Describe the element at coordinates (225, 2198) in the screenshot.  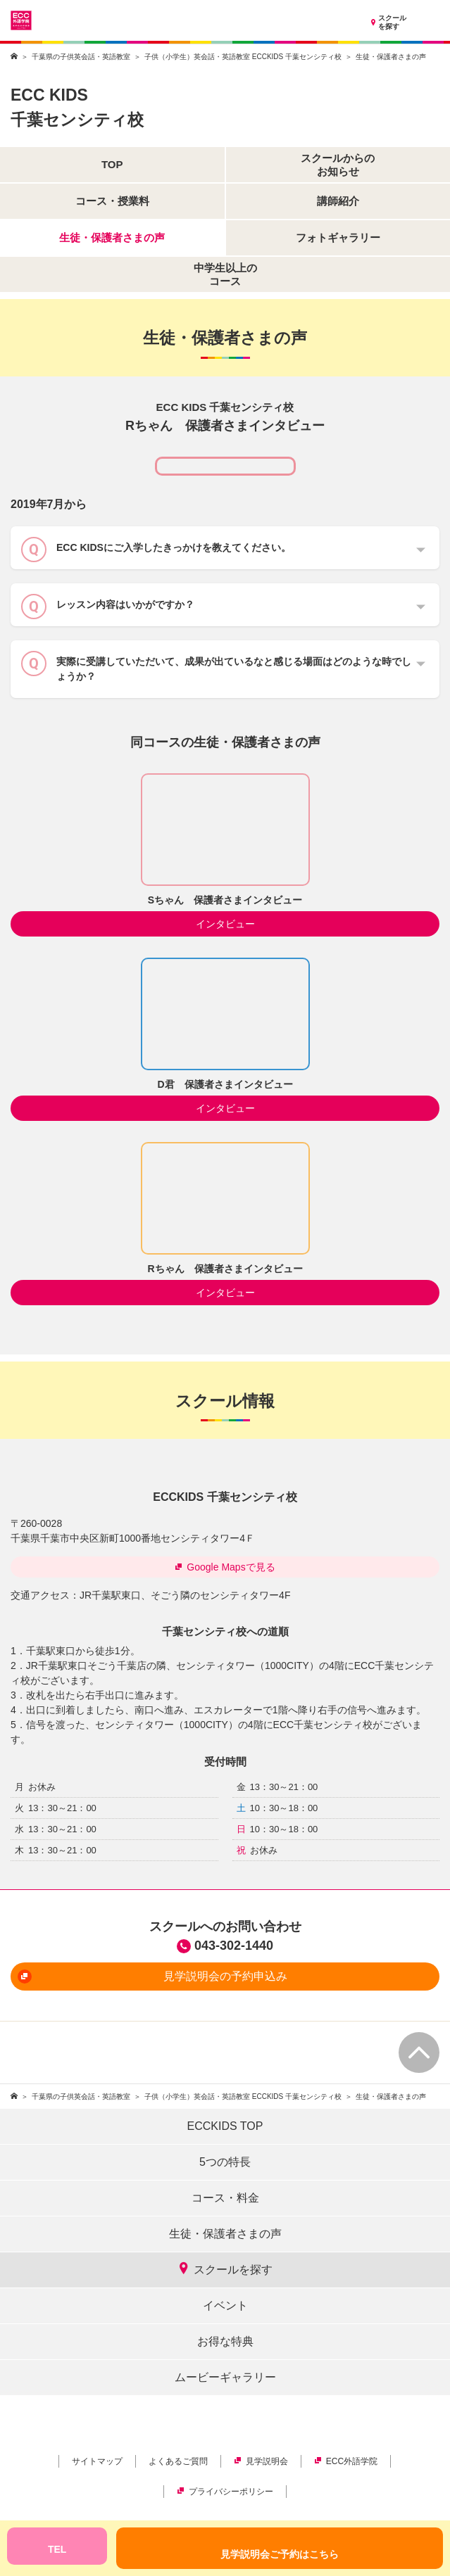
I see `コース・料金` at that location.